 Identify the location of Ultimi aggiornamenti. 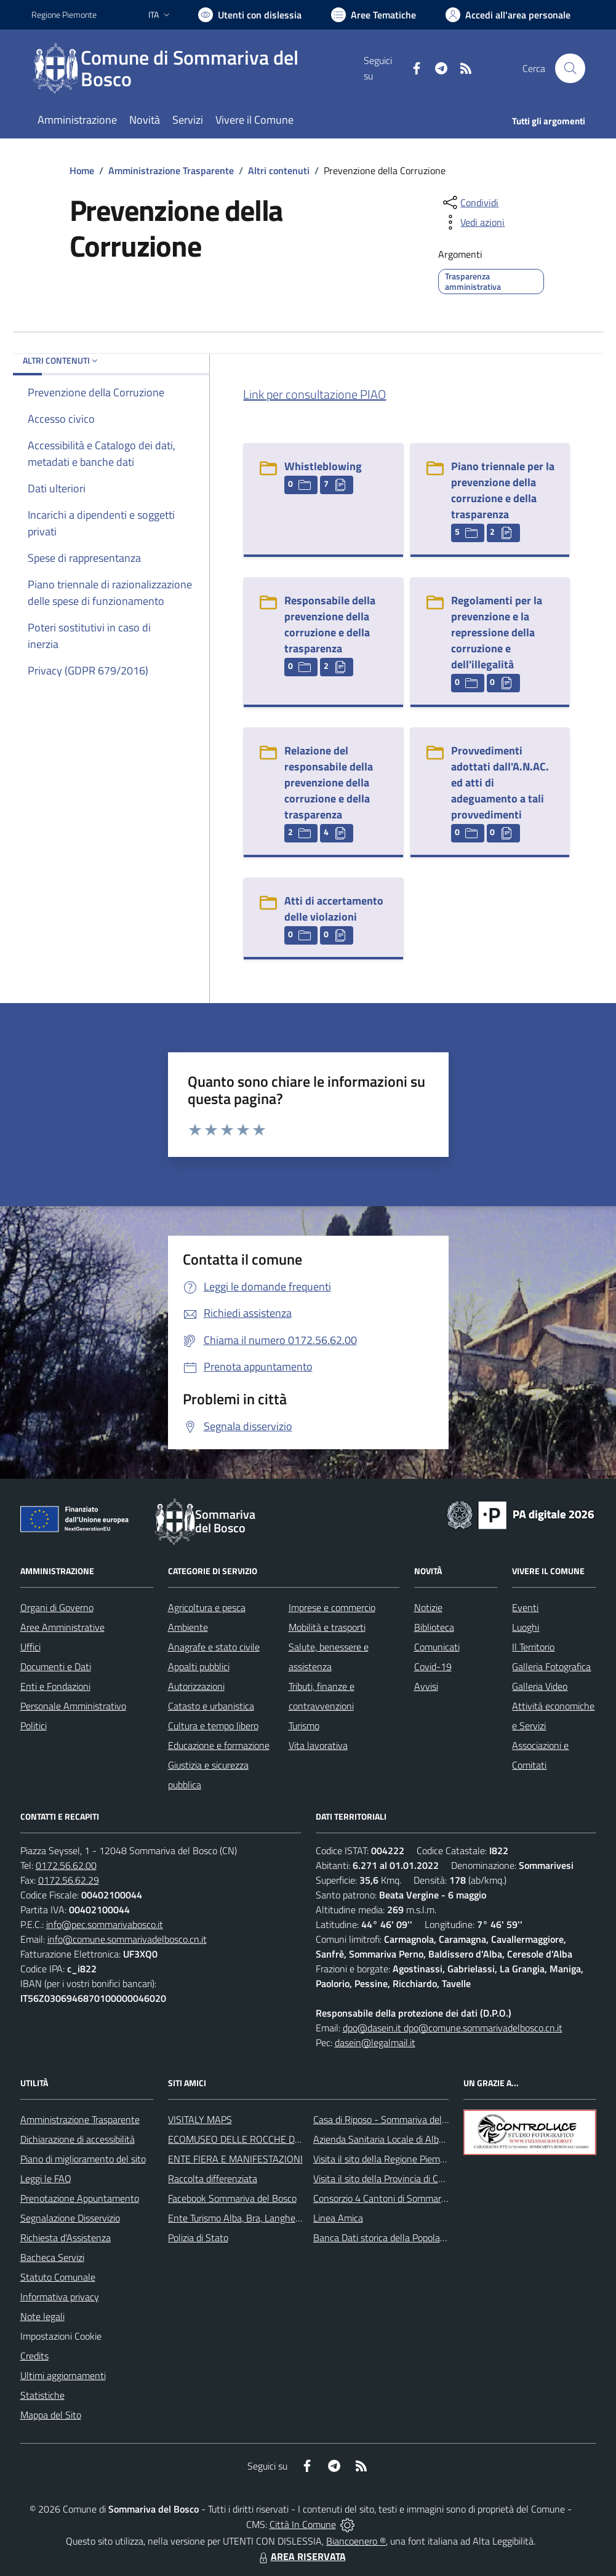
(63, 2375).